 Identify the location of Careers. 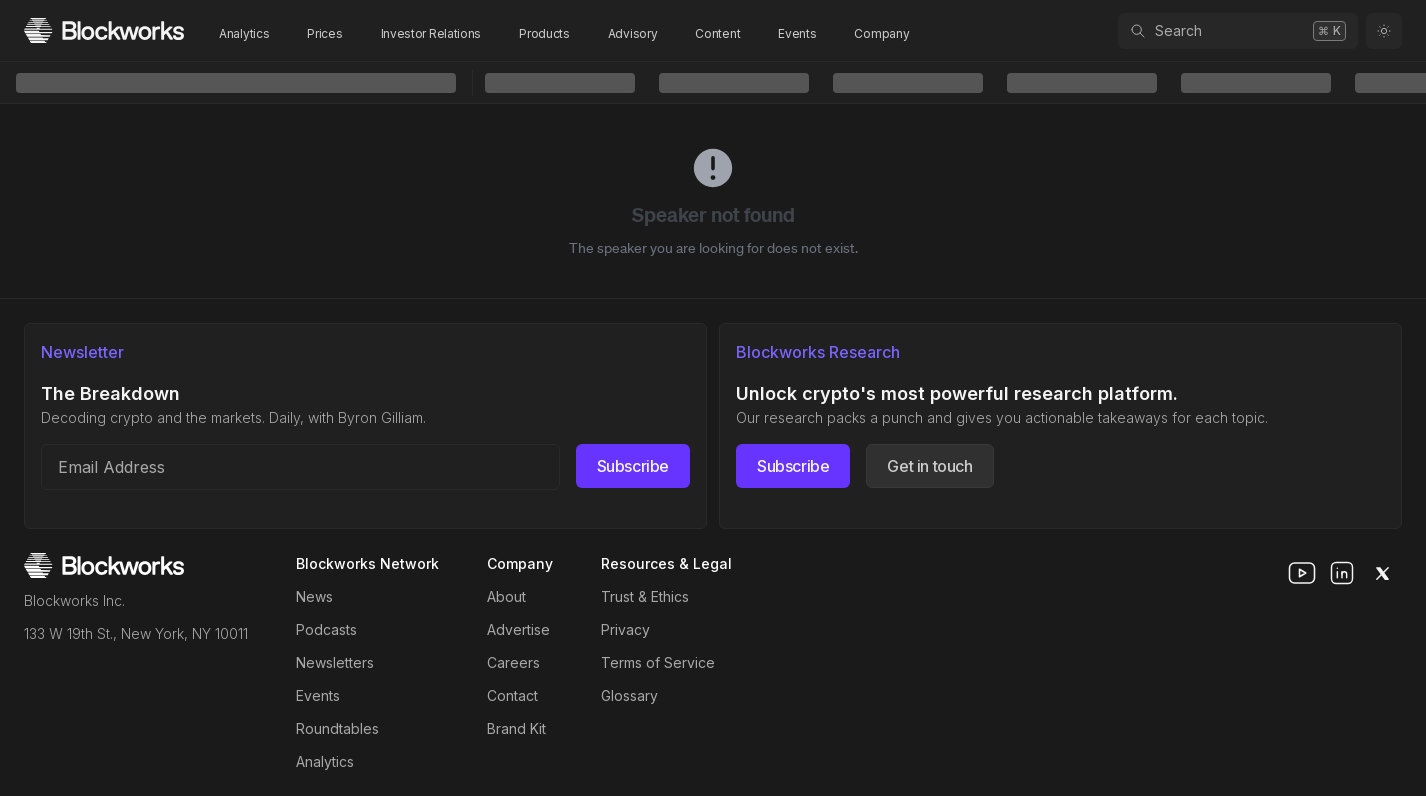
(513, 662).